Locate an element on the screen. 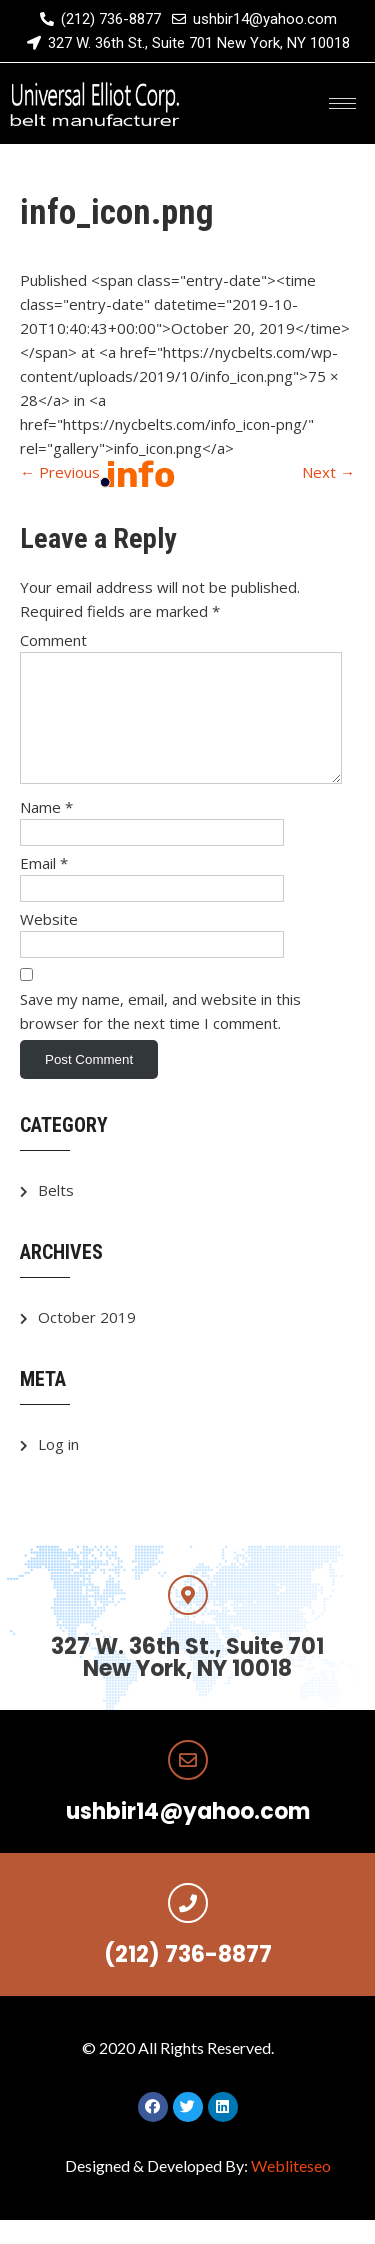 The width and height of the screenshot is (375, 2244). Email is located at coordinates (44, 887).